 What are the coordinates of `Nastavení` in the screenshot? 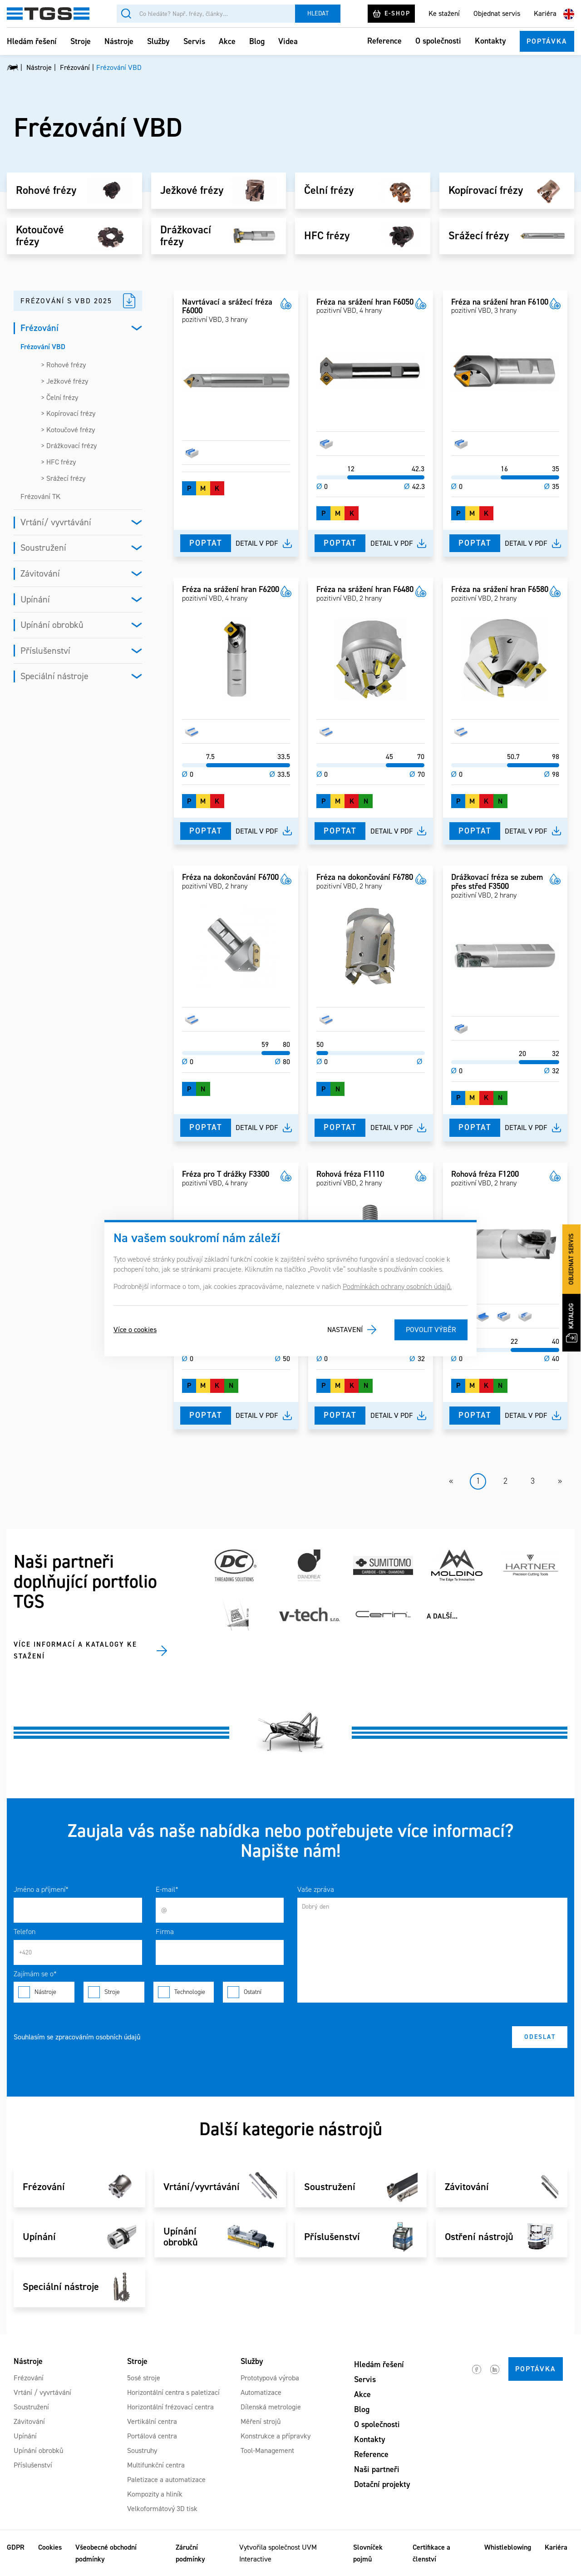 It's located at (345, 1329).